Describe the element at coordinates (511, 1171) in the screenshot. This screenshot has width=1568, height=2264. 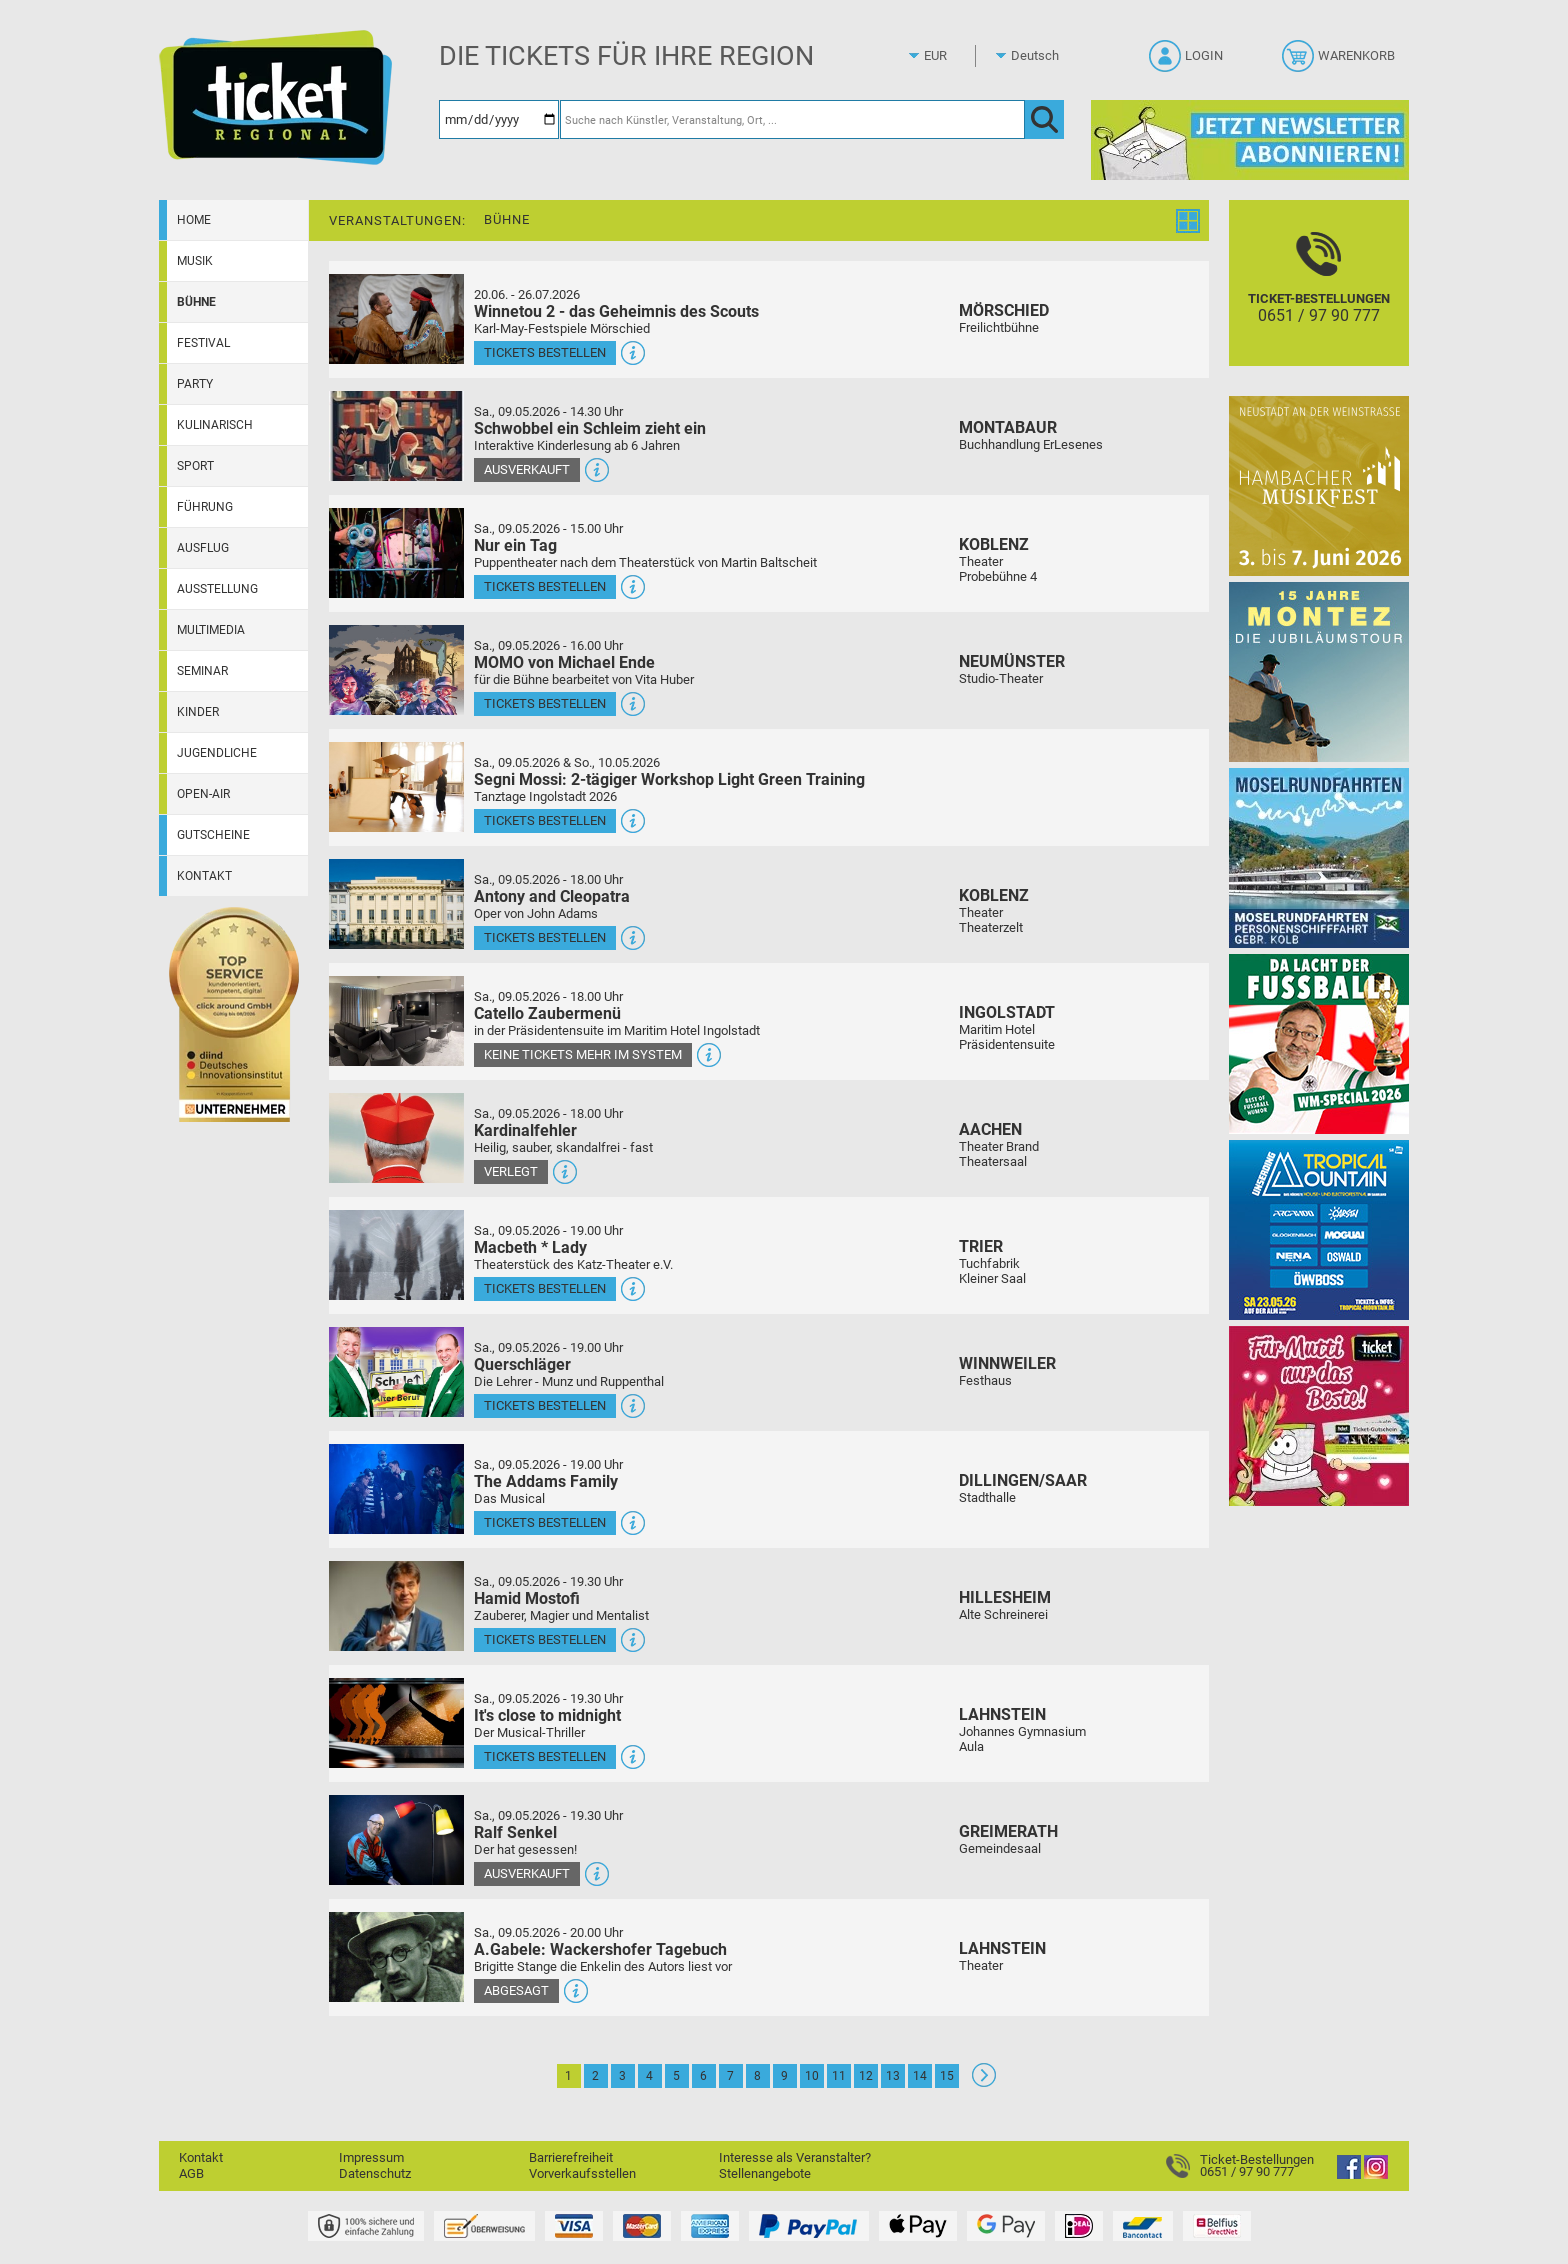
I see `Verlegt` at that location.